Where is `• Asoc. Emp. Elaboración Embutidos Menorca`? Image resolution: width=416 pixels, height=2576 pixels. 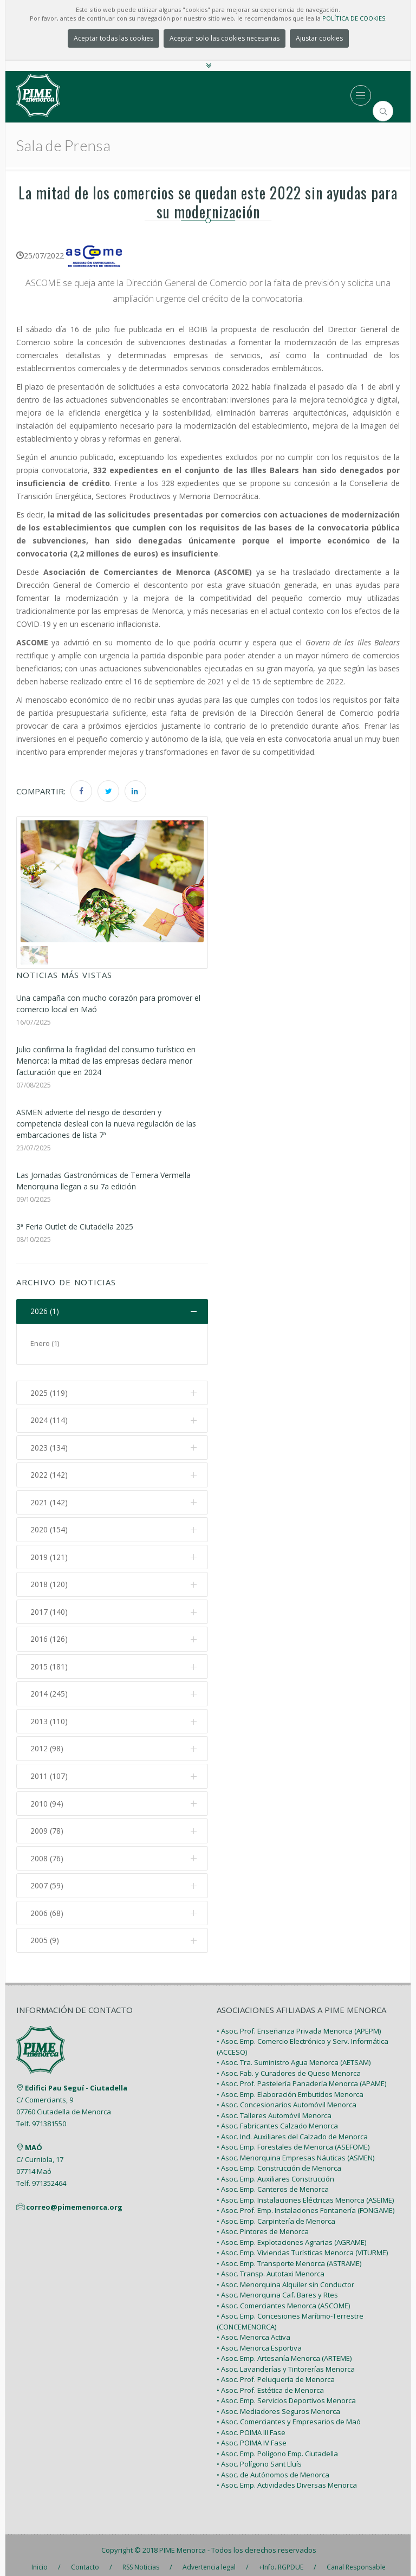
• Asoc. Emp. Elaboración Embutidos Menorca is located at coordinates (290, 2087).